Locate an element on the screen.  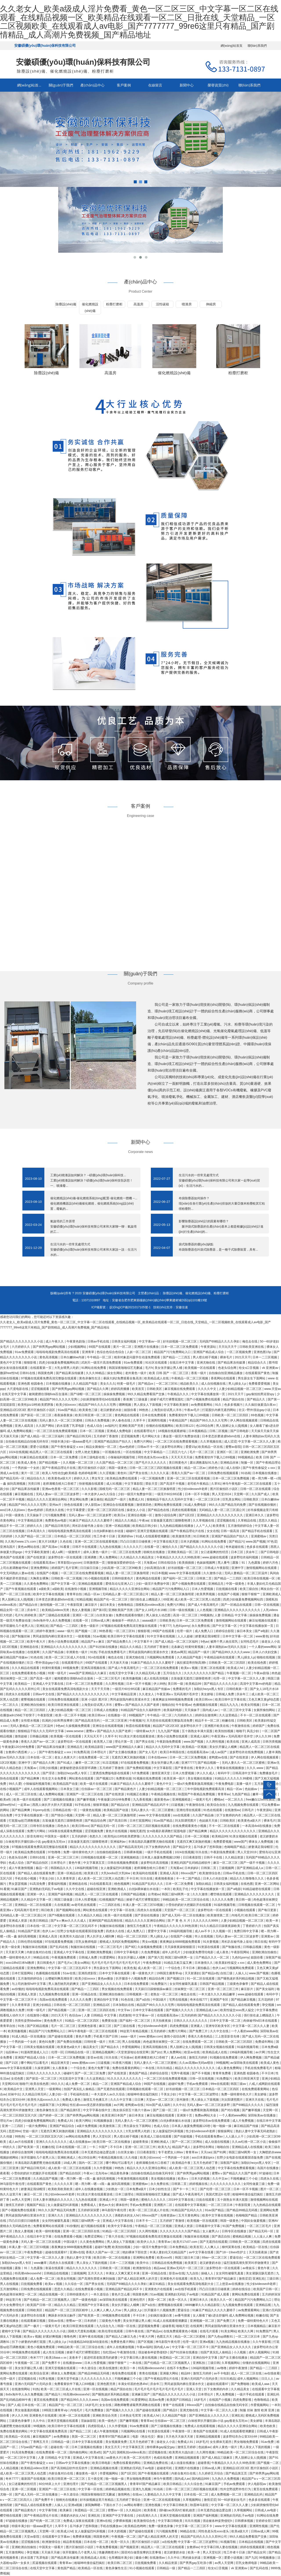
欧美黑人三级 is located at coordinates (103, 1741).